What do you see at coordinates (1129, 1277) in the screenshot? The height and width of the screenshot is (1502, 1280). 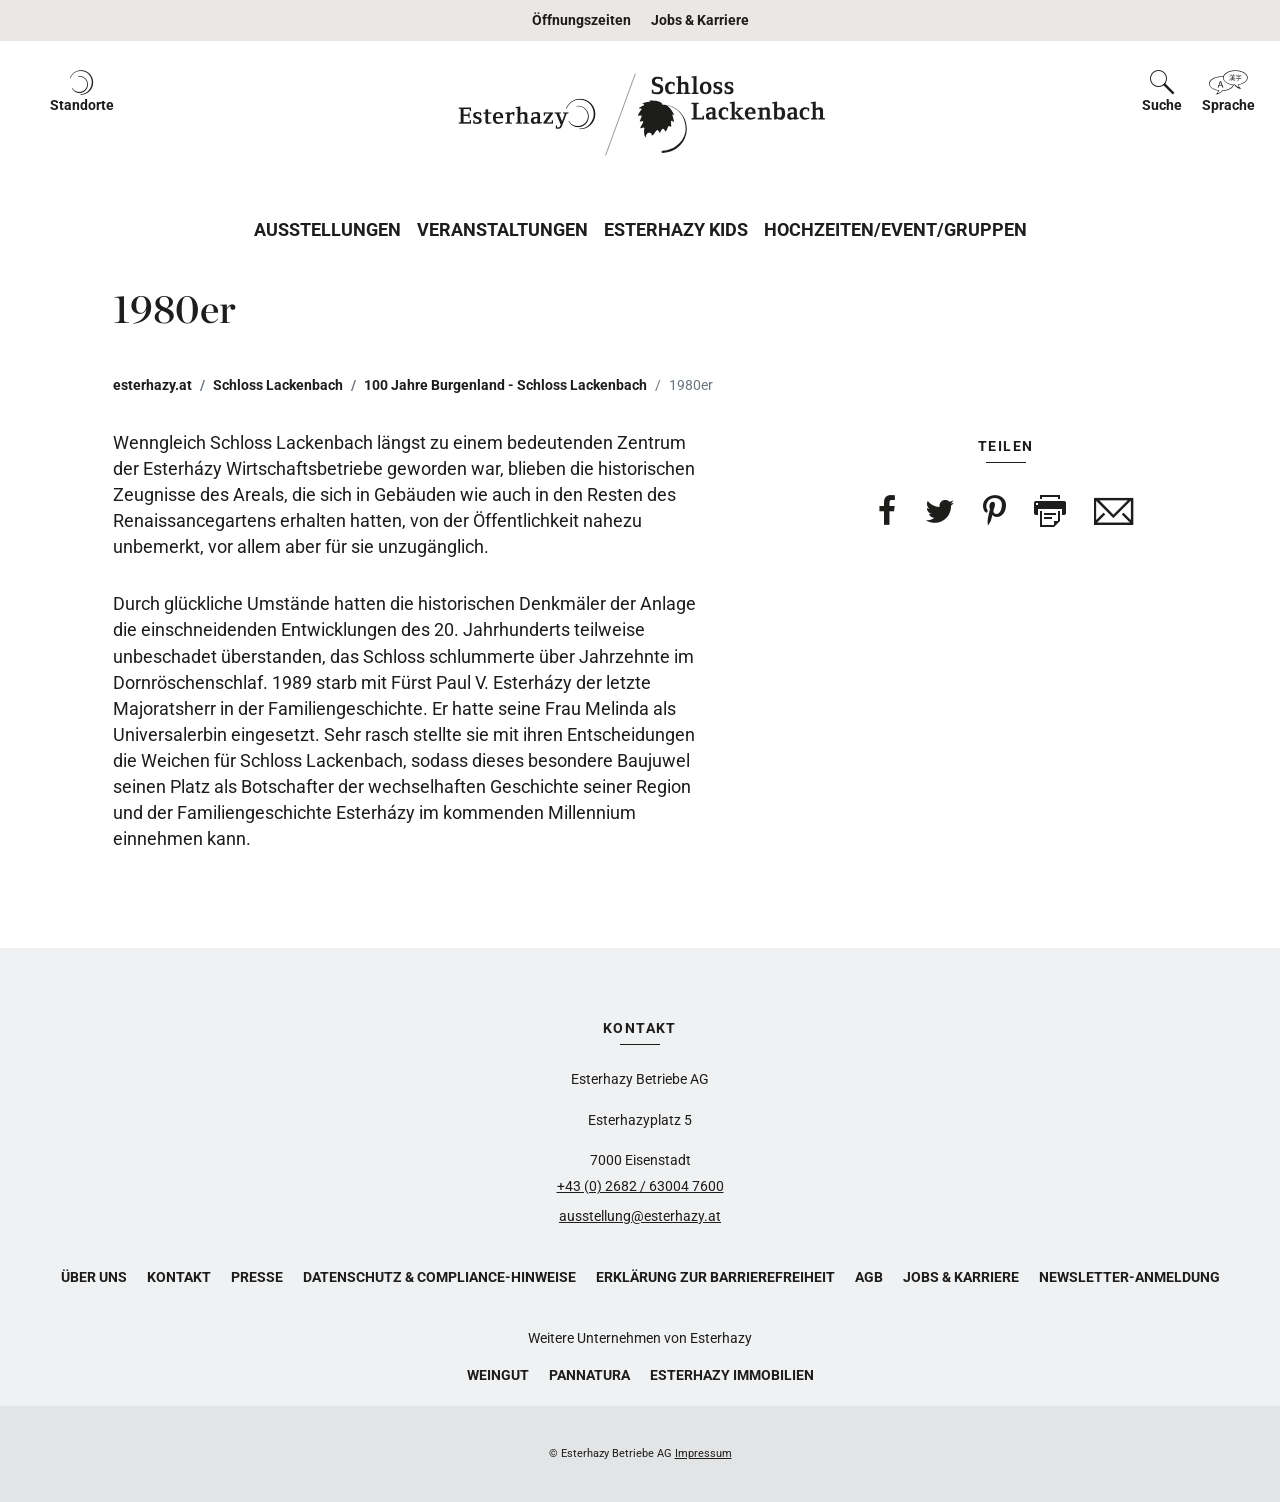 I see `Newsletter-Anmeldung` at bounding box center [1129, 1277].